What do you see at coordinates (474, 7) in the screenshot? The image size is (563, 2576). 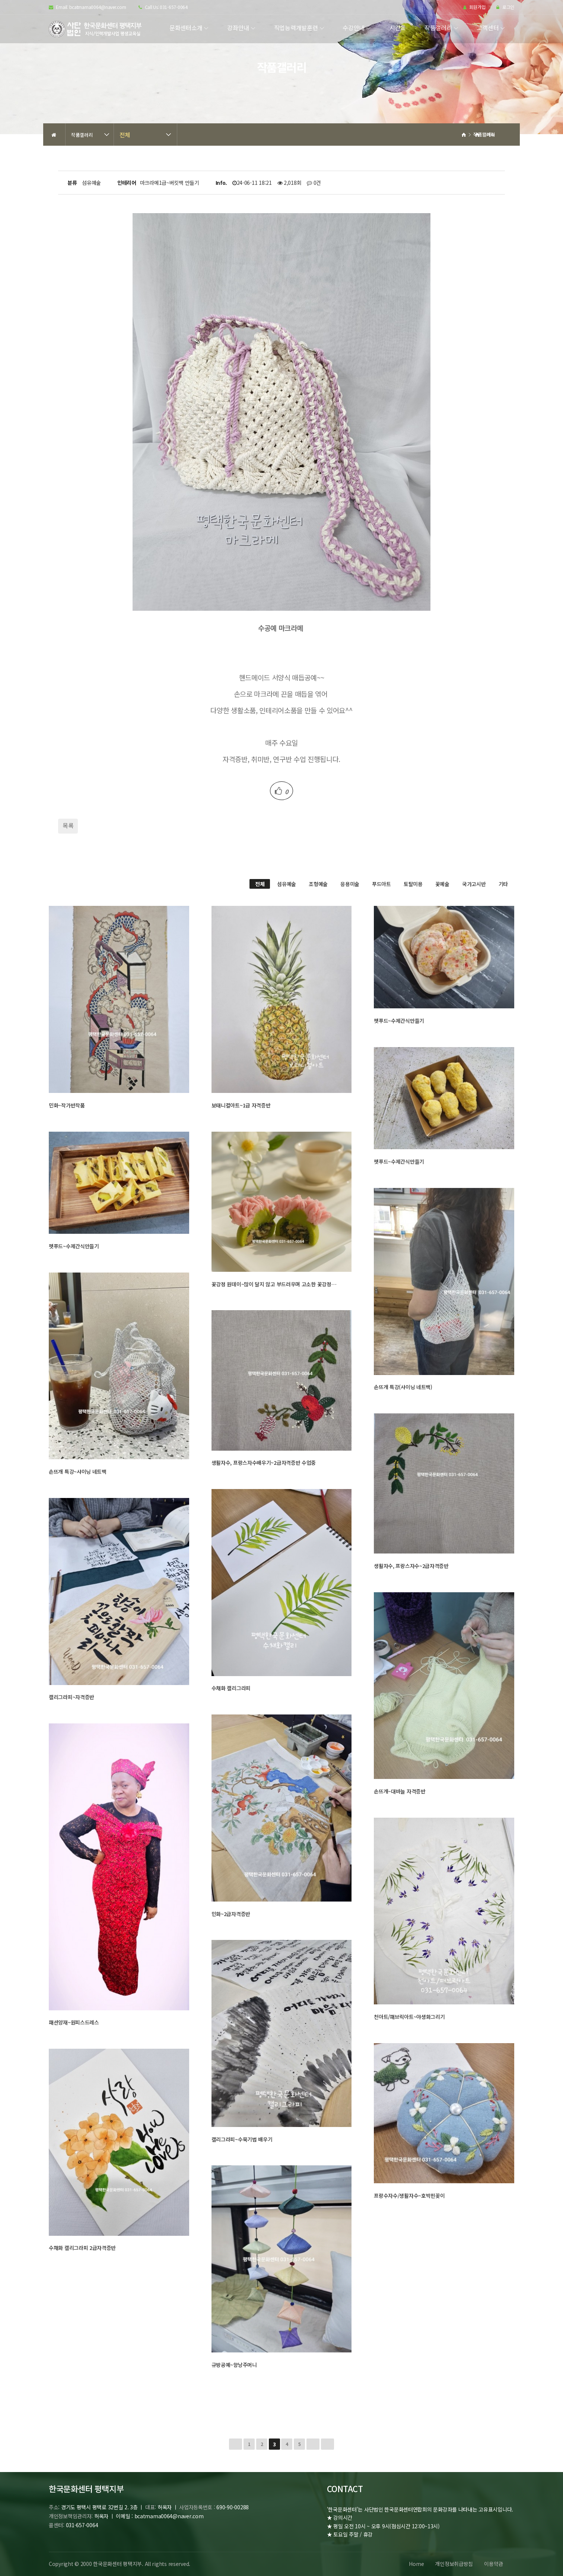 I see `회원가입` at bounding box center [474, 7].